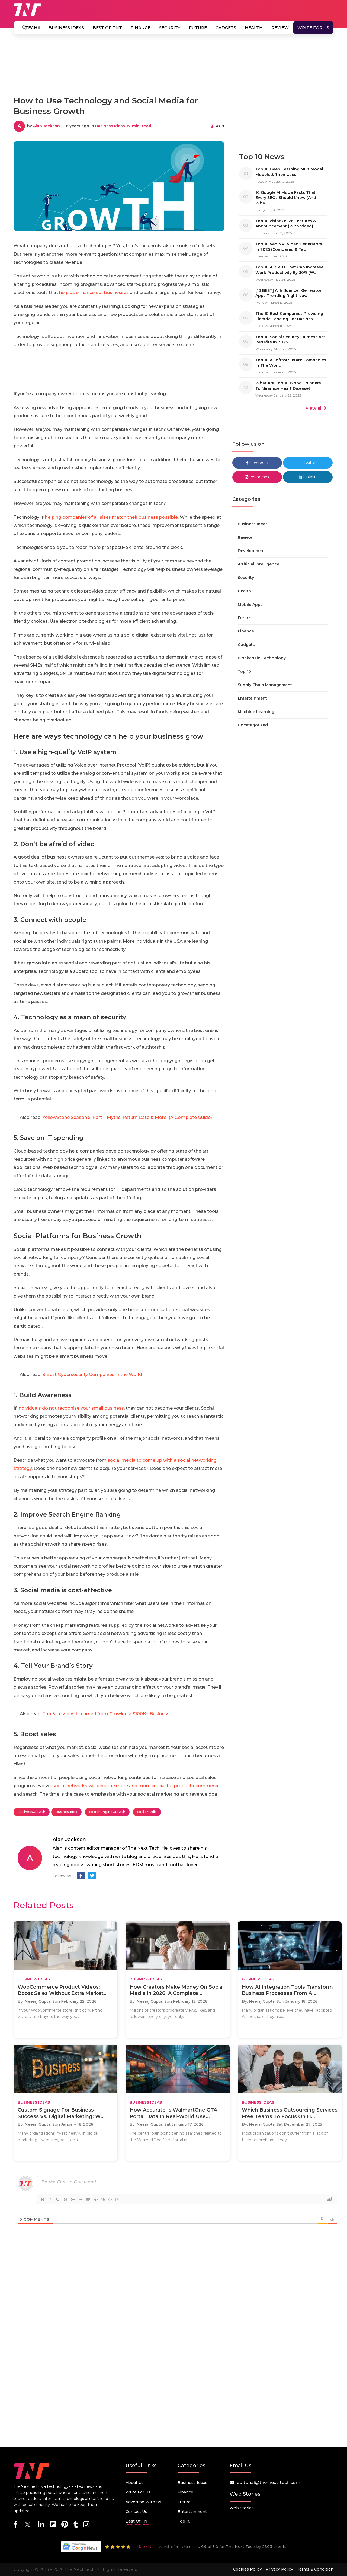  Describe the element at coordinates (184, 2521) in the screenshot. I see `Top 10` at that location.